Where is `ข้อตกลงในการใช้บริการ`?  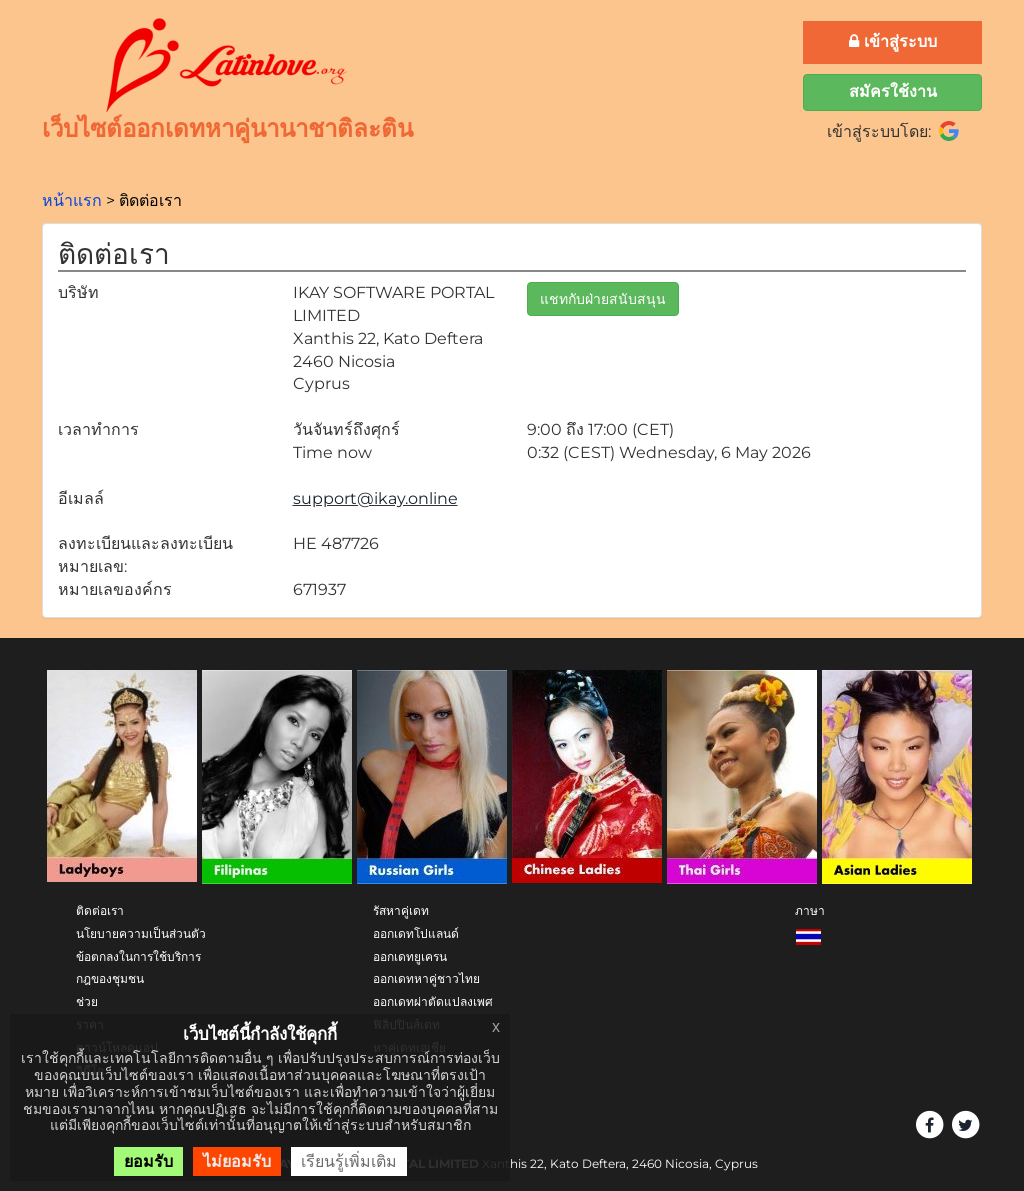 ข้อตกลงในการใช้บริการ is located at coordinates (138, 956).